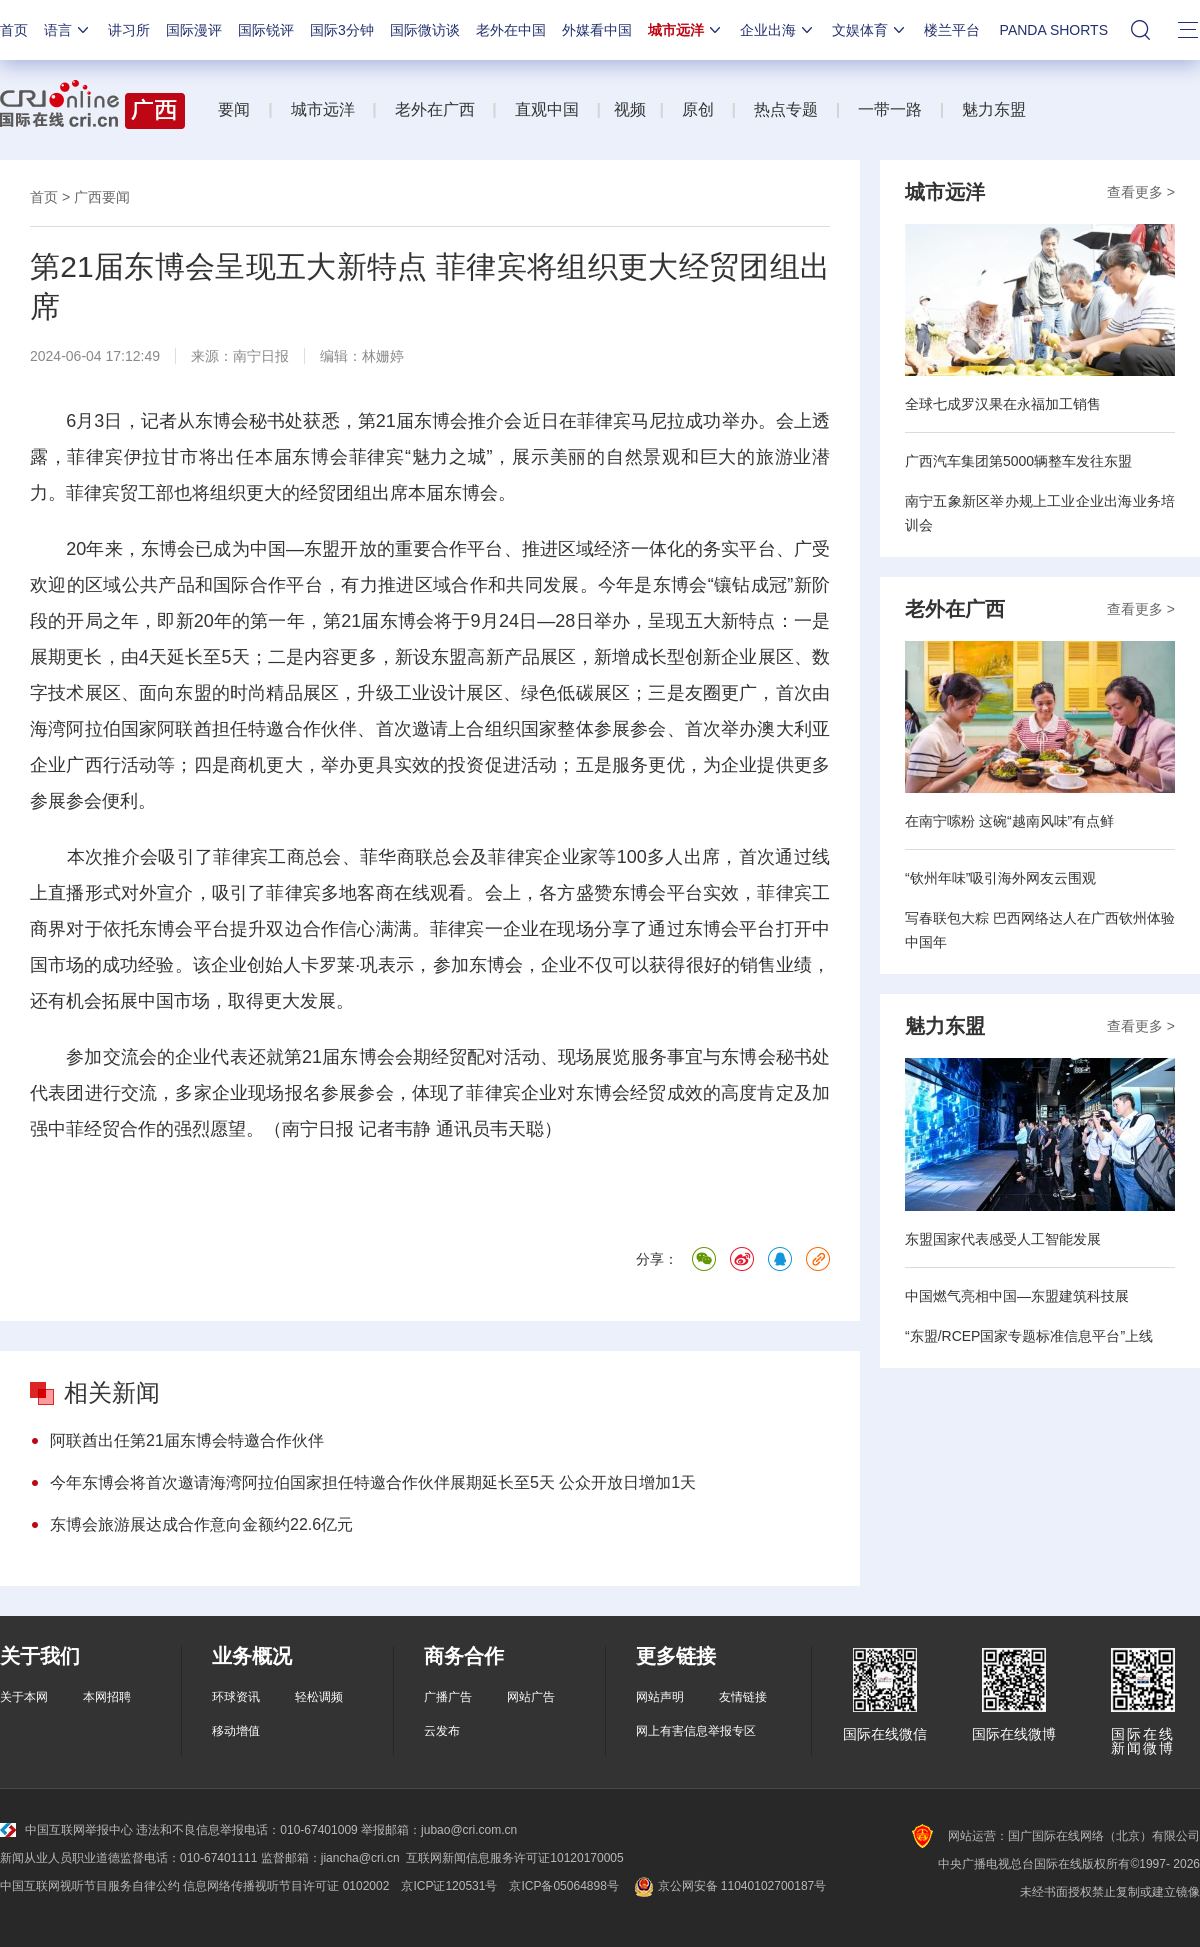 The height and width of the screenshot is (1947, 1200). I want to click on 云发布, so click(442, 1731).